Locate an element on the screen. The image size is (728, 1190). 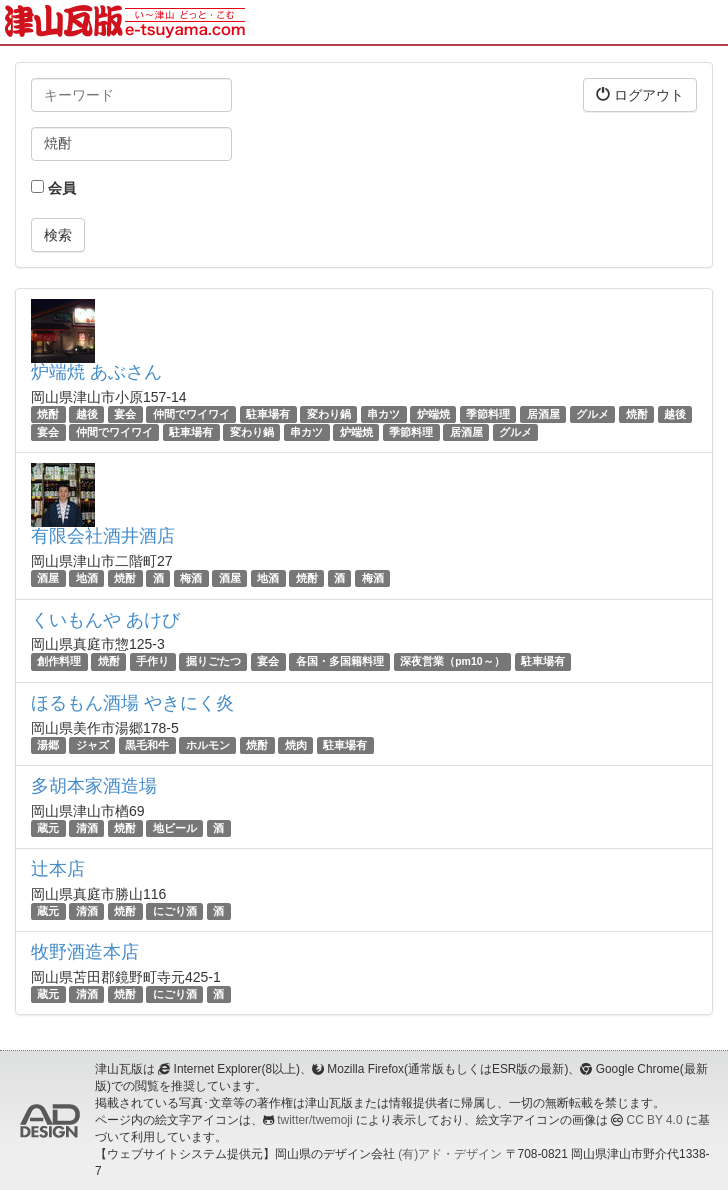
ログアウト is located at coordinates (640, 94).